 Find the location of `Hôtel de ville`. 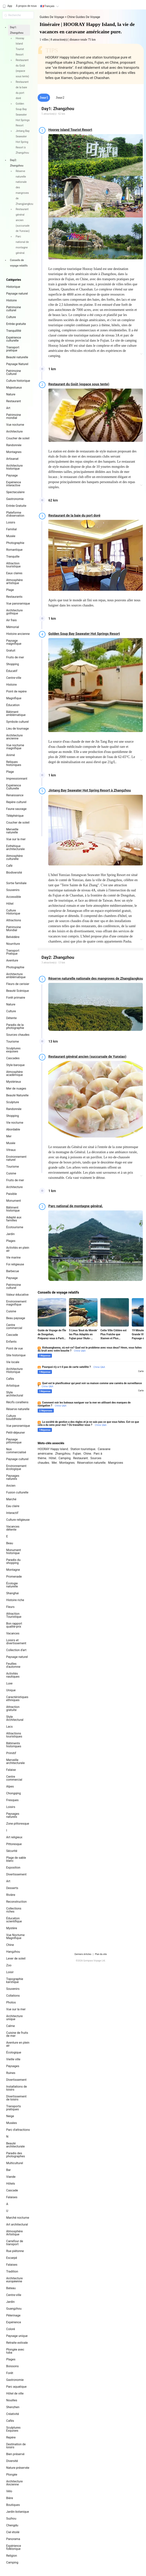

Hôtel de ville is located at coordinates (15, 2393).